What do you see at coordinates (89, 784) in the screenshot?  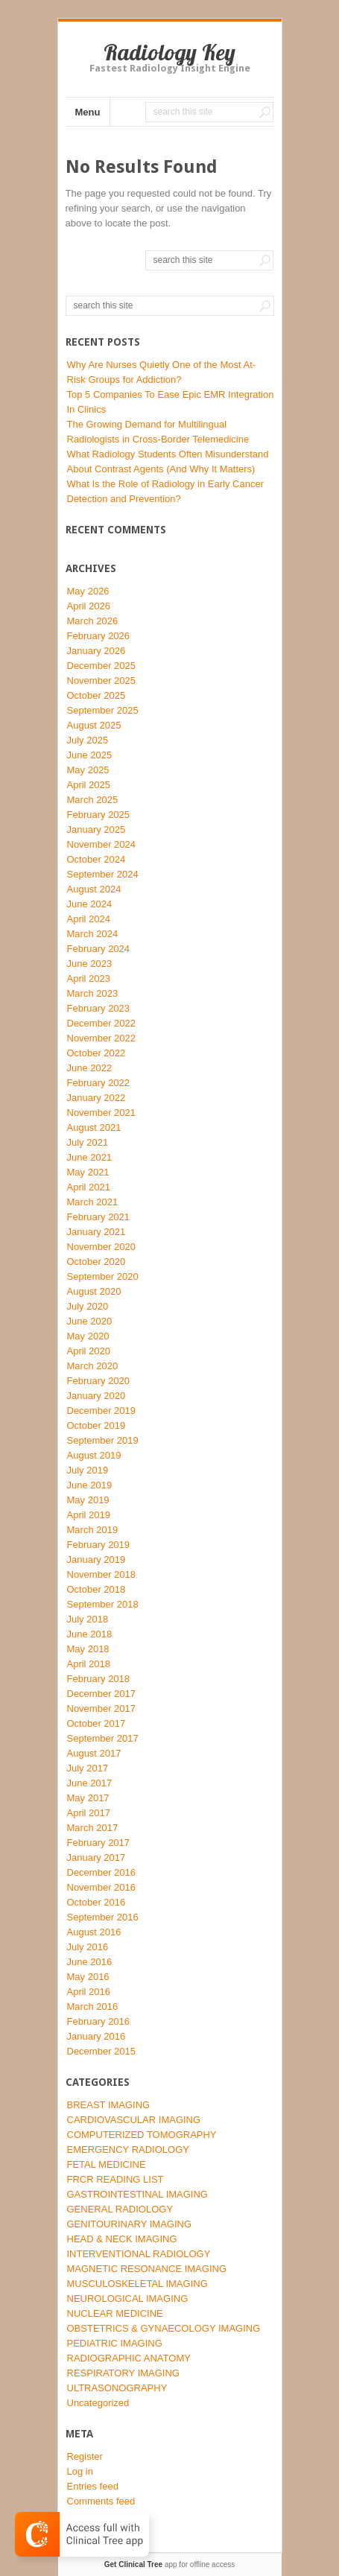 I see `April 2025` at bounding box center [89, 784].